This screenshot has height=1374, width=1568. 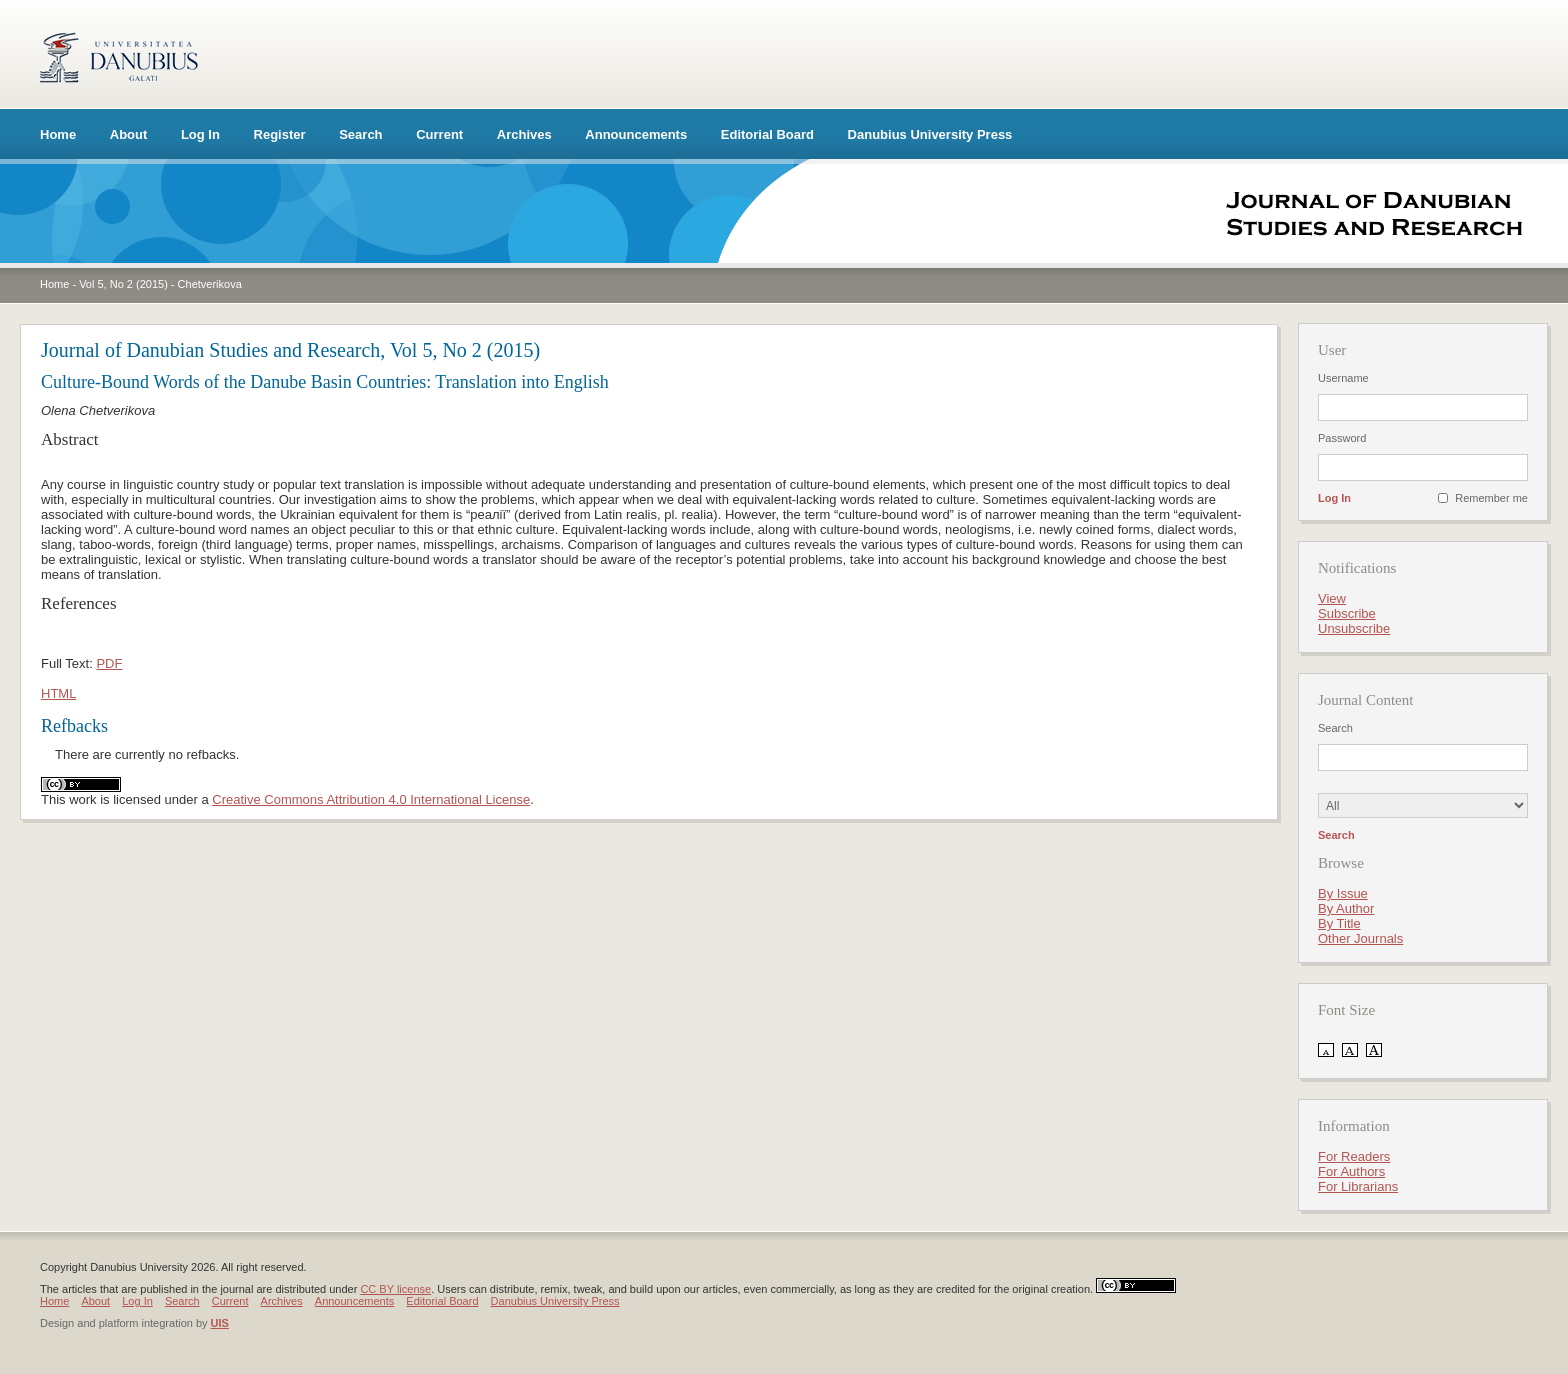 I want to click on Archives, so click(x=524, y=134).